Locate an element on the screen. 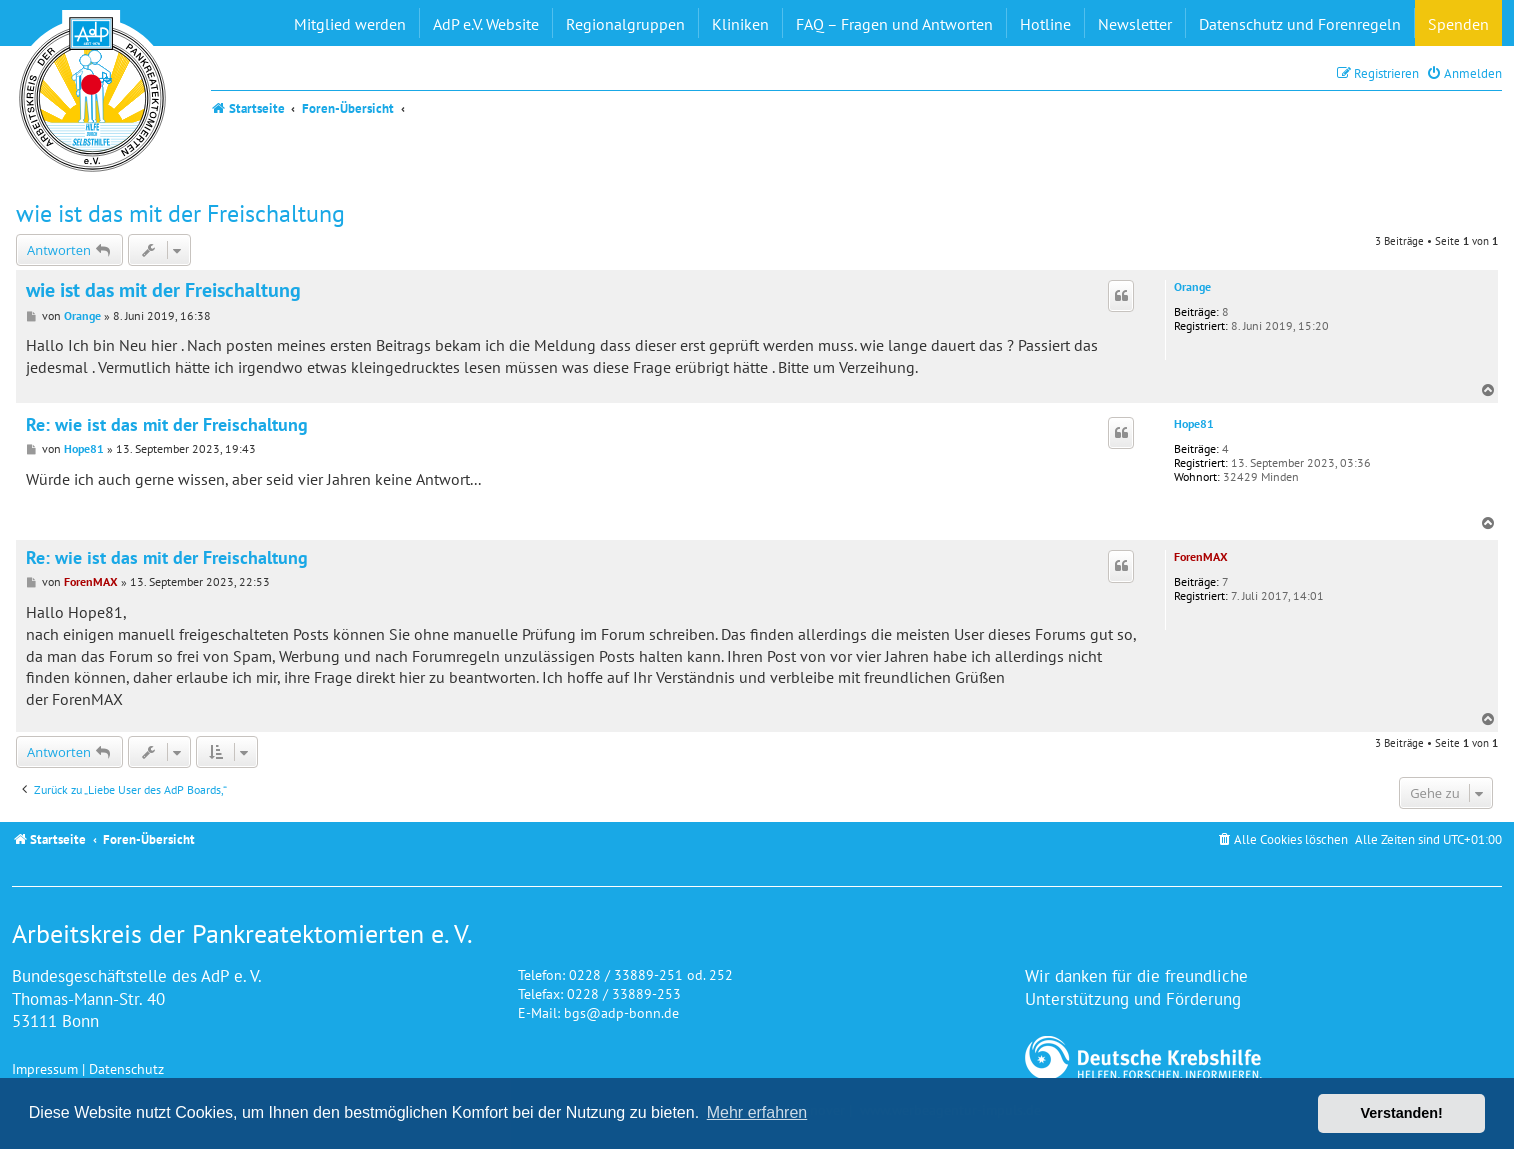 This screenshot has width=1514, height=1149. Orange is located at coordinates (1192, 287).